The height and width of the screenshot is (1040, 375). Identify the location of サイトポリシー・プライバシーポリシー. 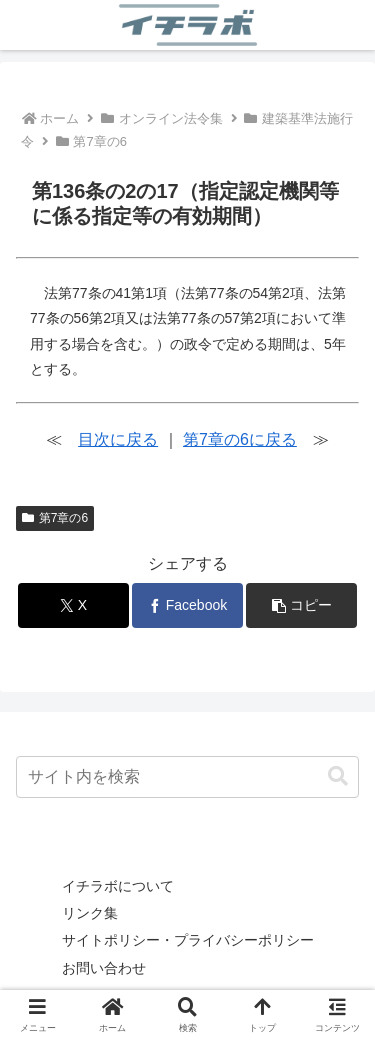
(188, 940).